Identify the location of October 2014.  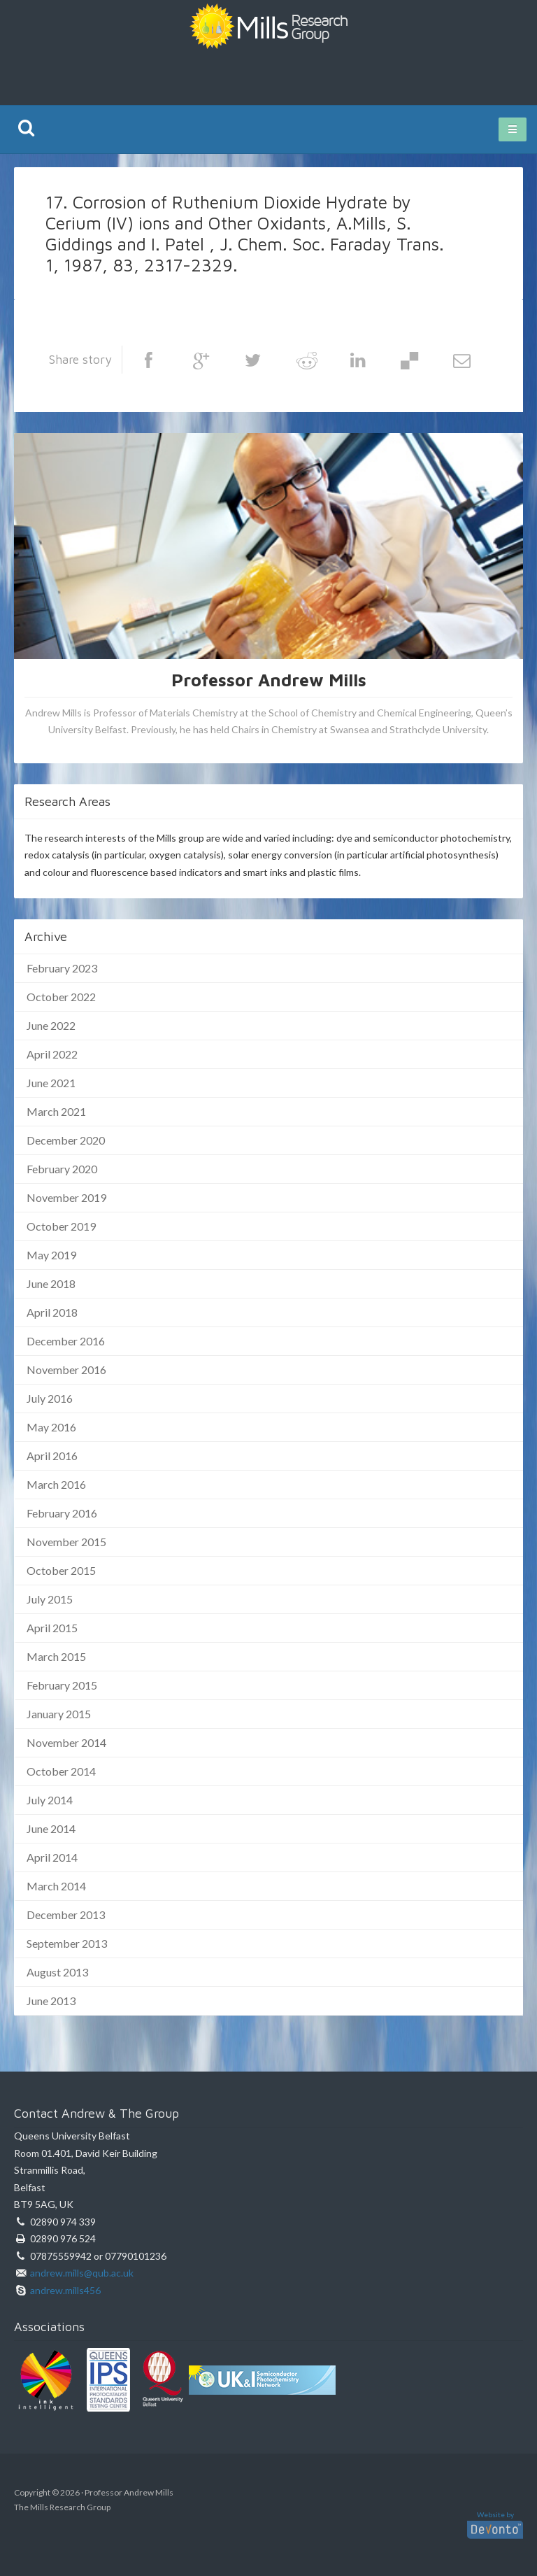
(61, 1771).